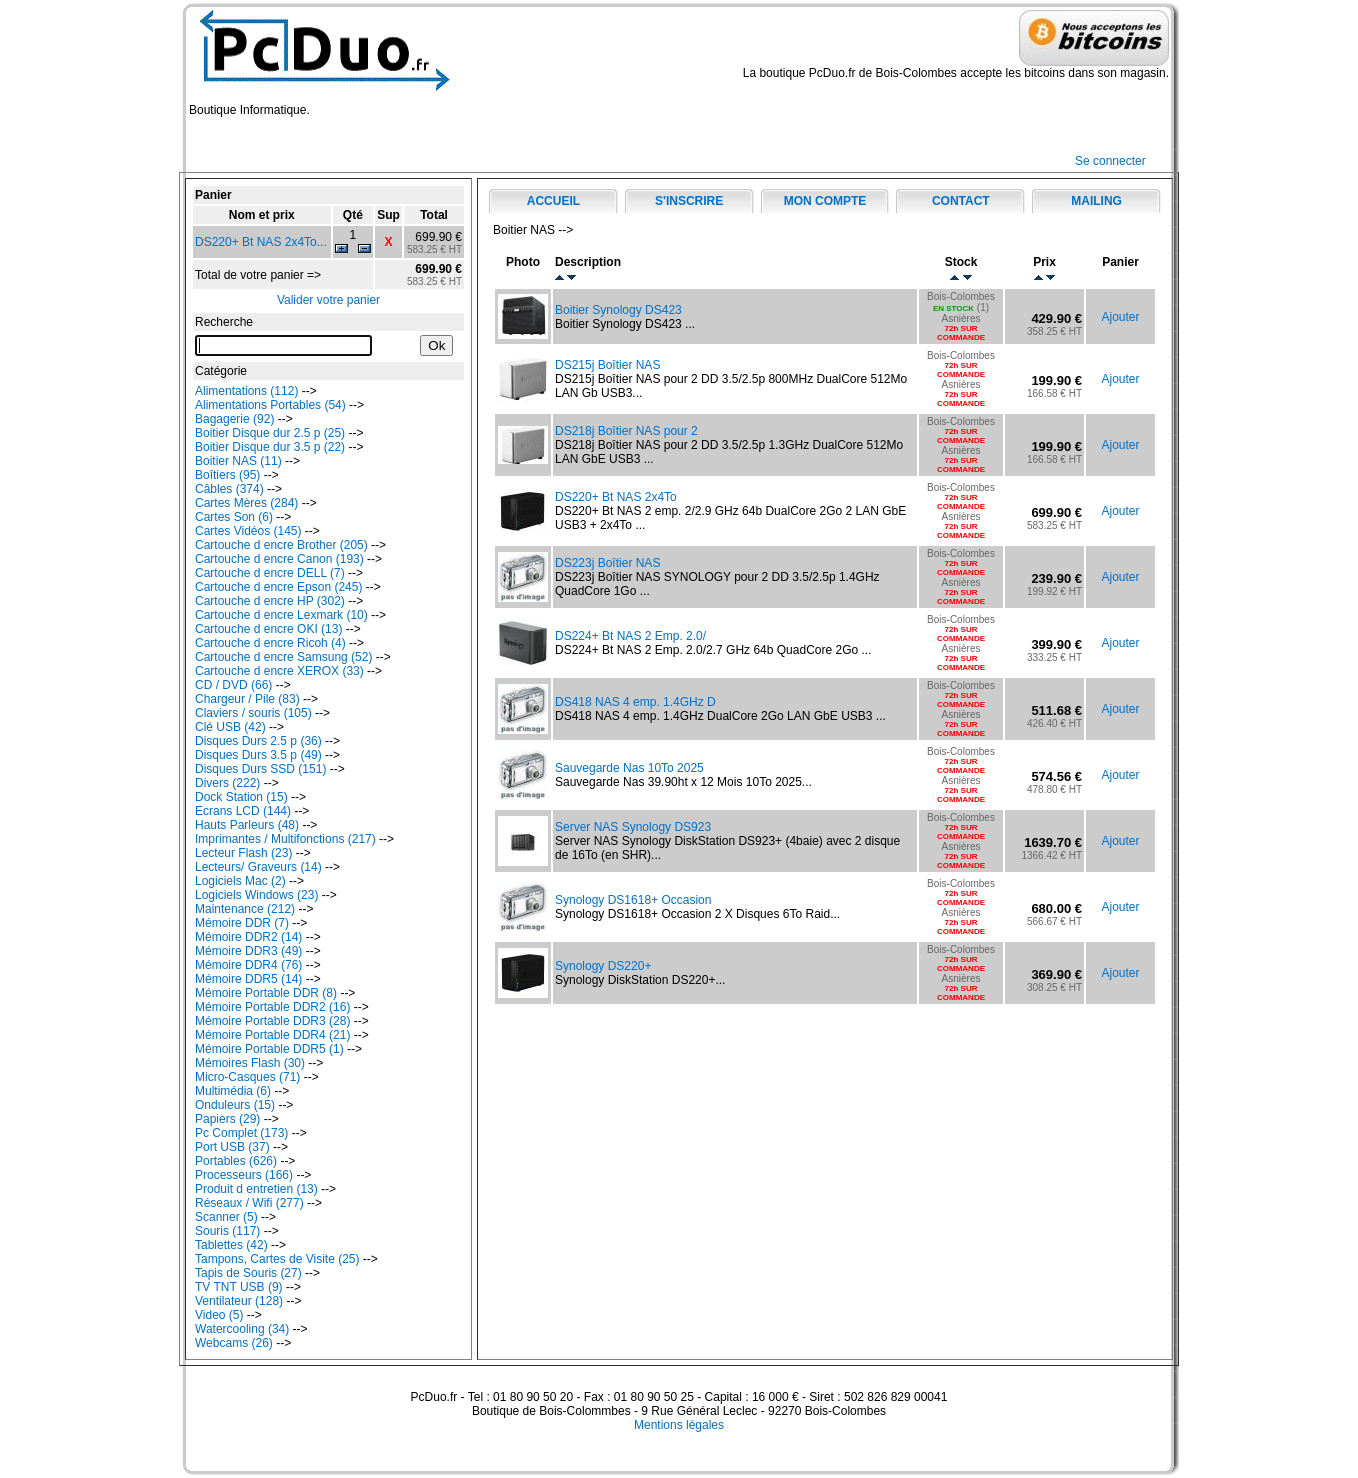 The height and width of the screenshot is (1478, 1358). Describe the element at coordinates (241, 1133) in the screenshot. I see `Pc Complet (173)` at that location.